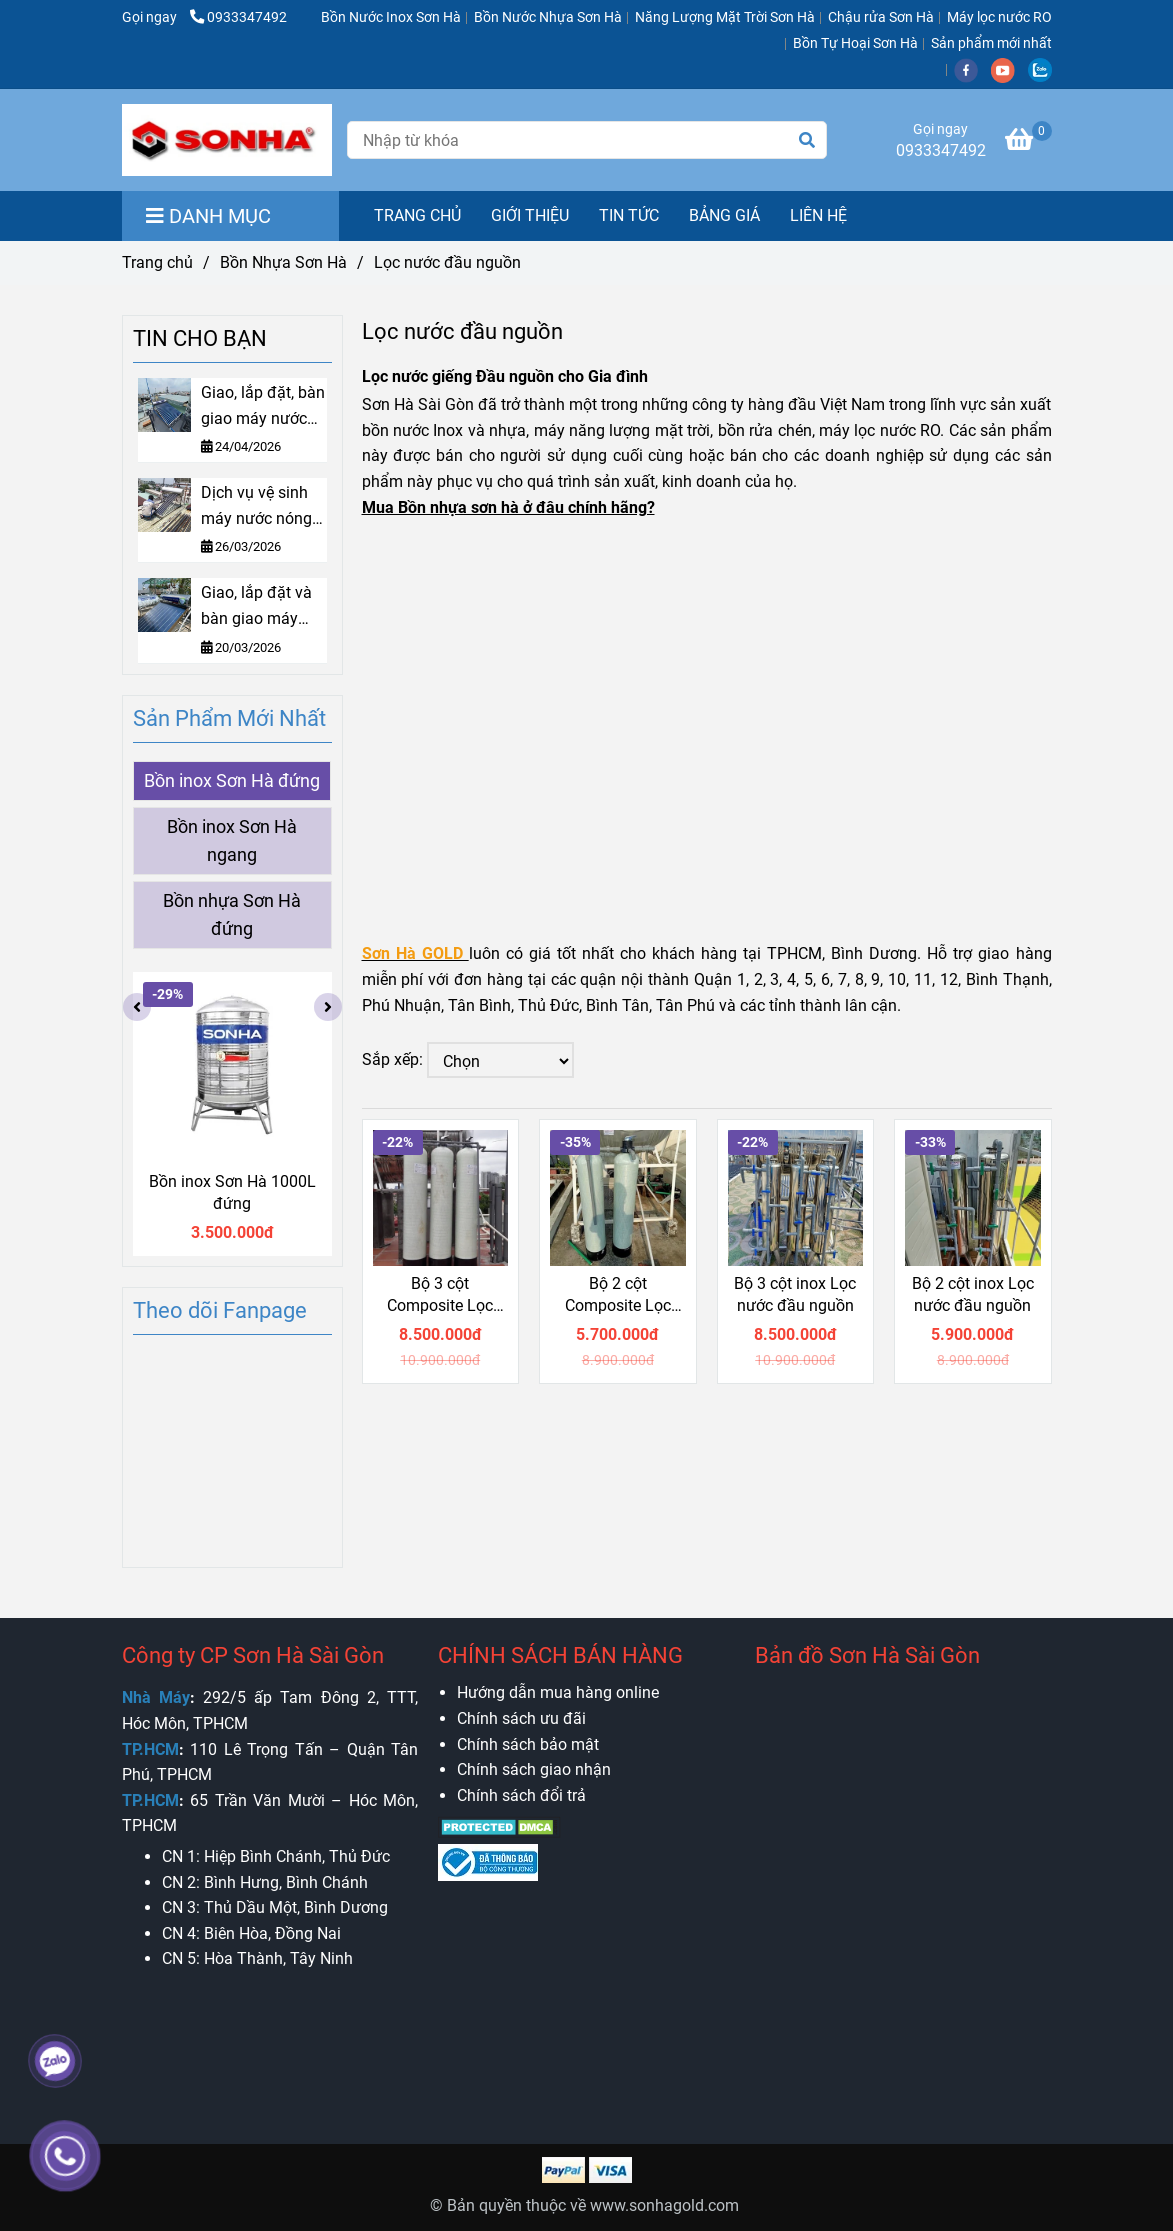 This screenshot has height=2231, width=1173. I want to click on Sản phẩm mới nhất [Lọc nước đầu nguồn, Lọc nước giếng nhiễm phèn, nhiễm mặn], so click(991, 43).